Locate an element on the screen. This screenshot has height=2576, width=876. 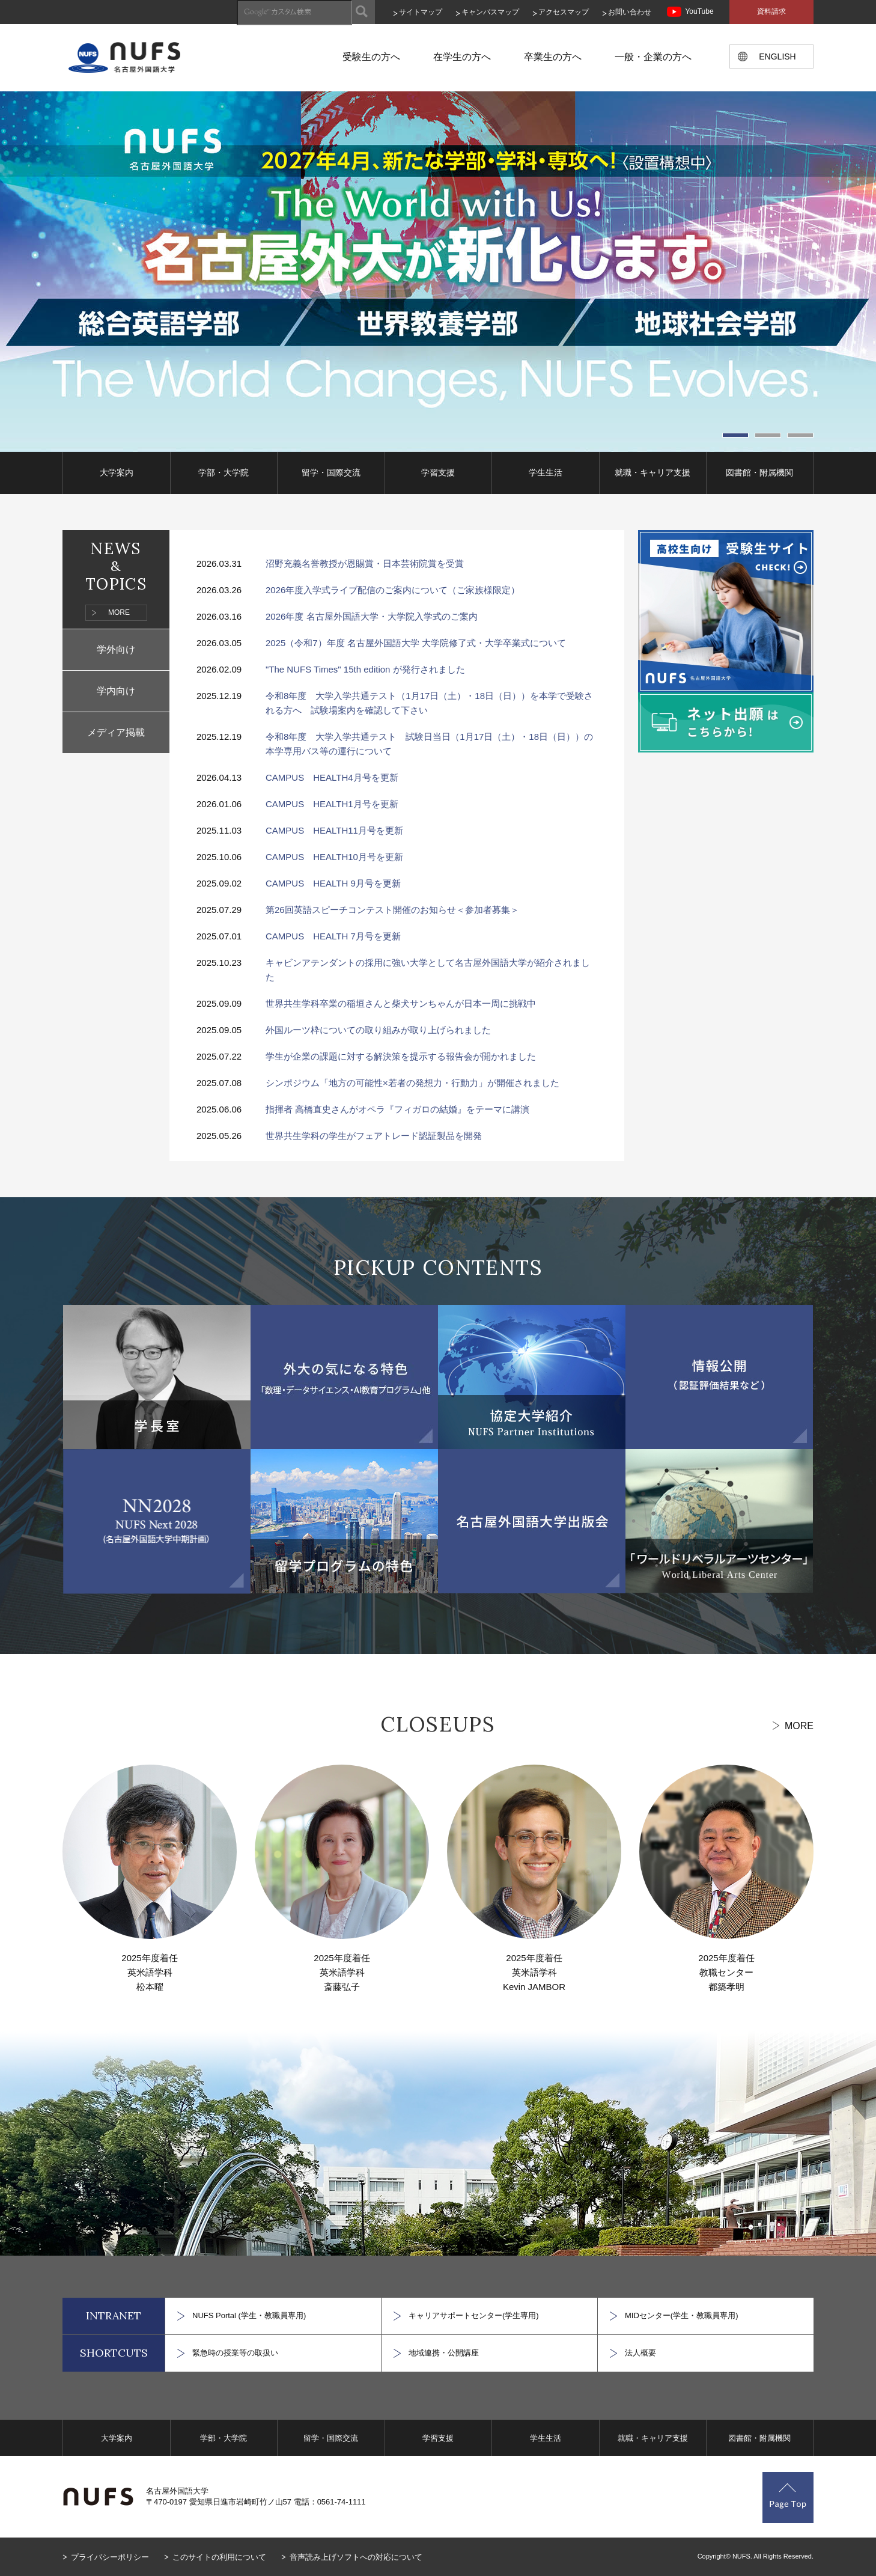
音声読み上げソフトへの対応について is located at coordinates (356, 2557).